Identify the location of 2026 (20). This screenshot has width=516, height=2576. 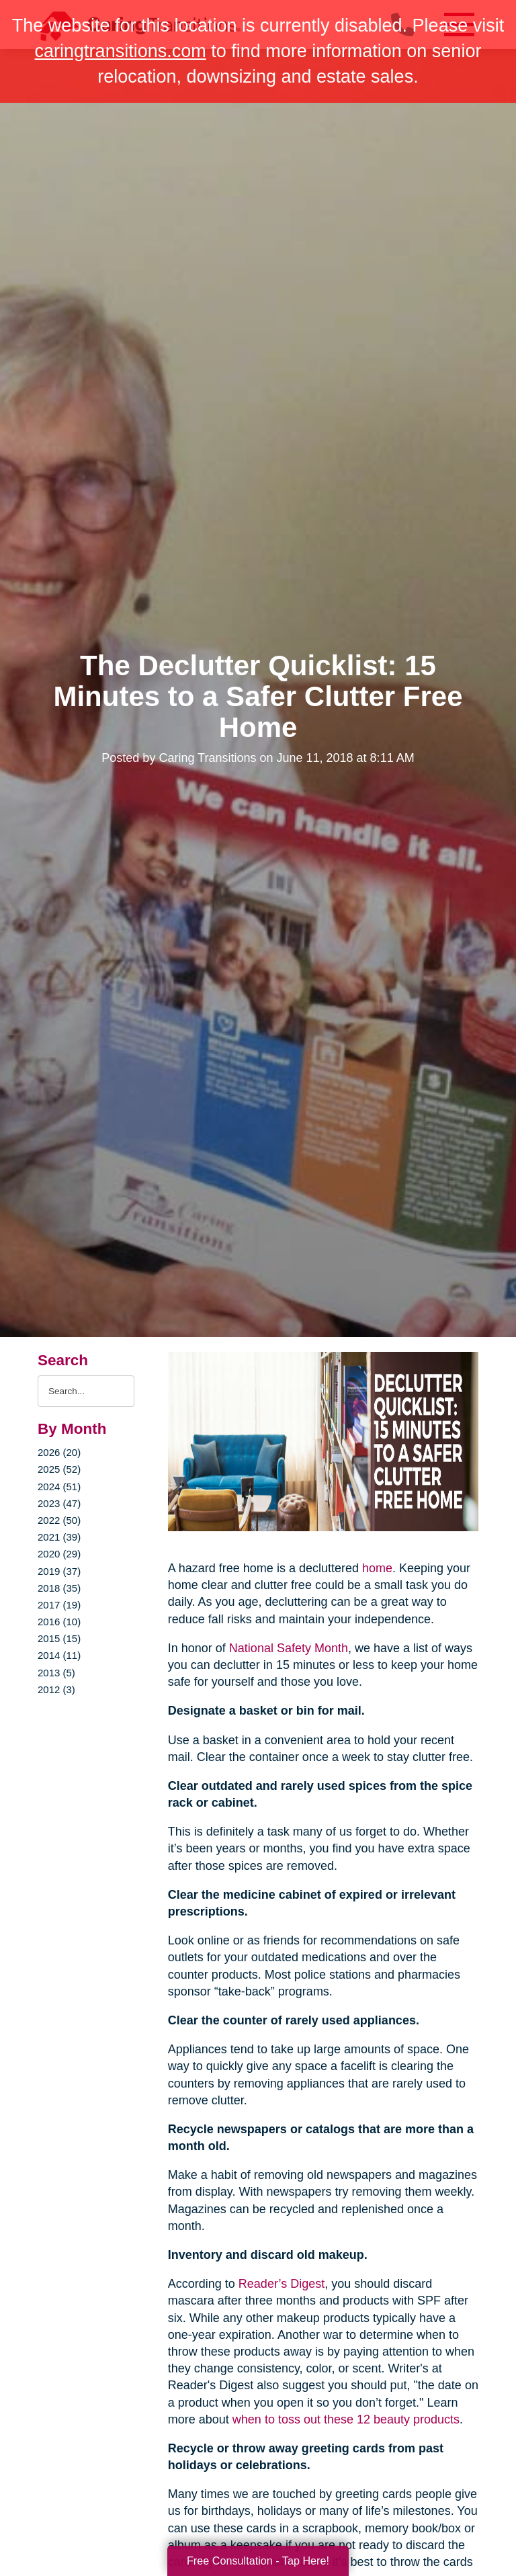
(59, 1452).